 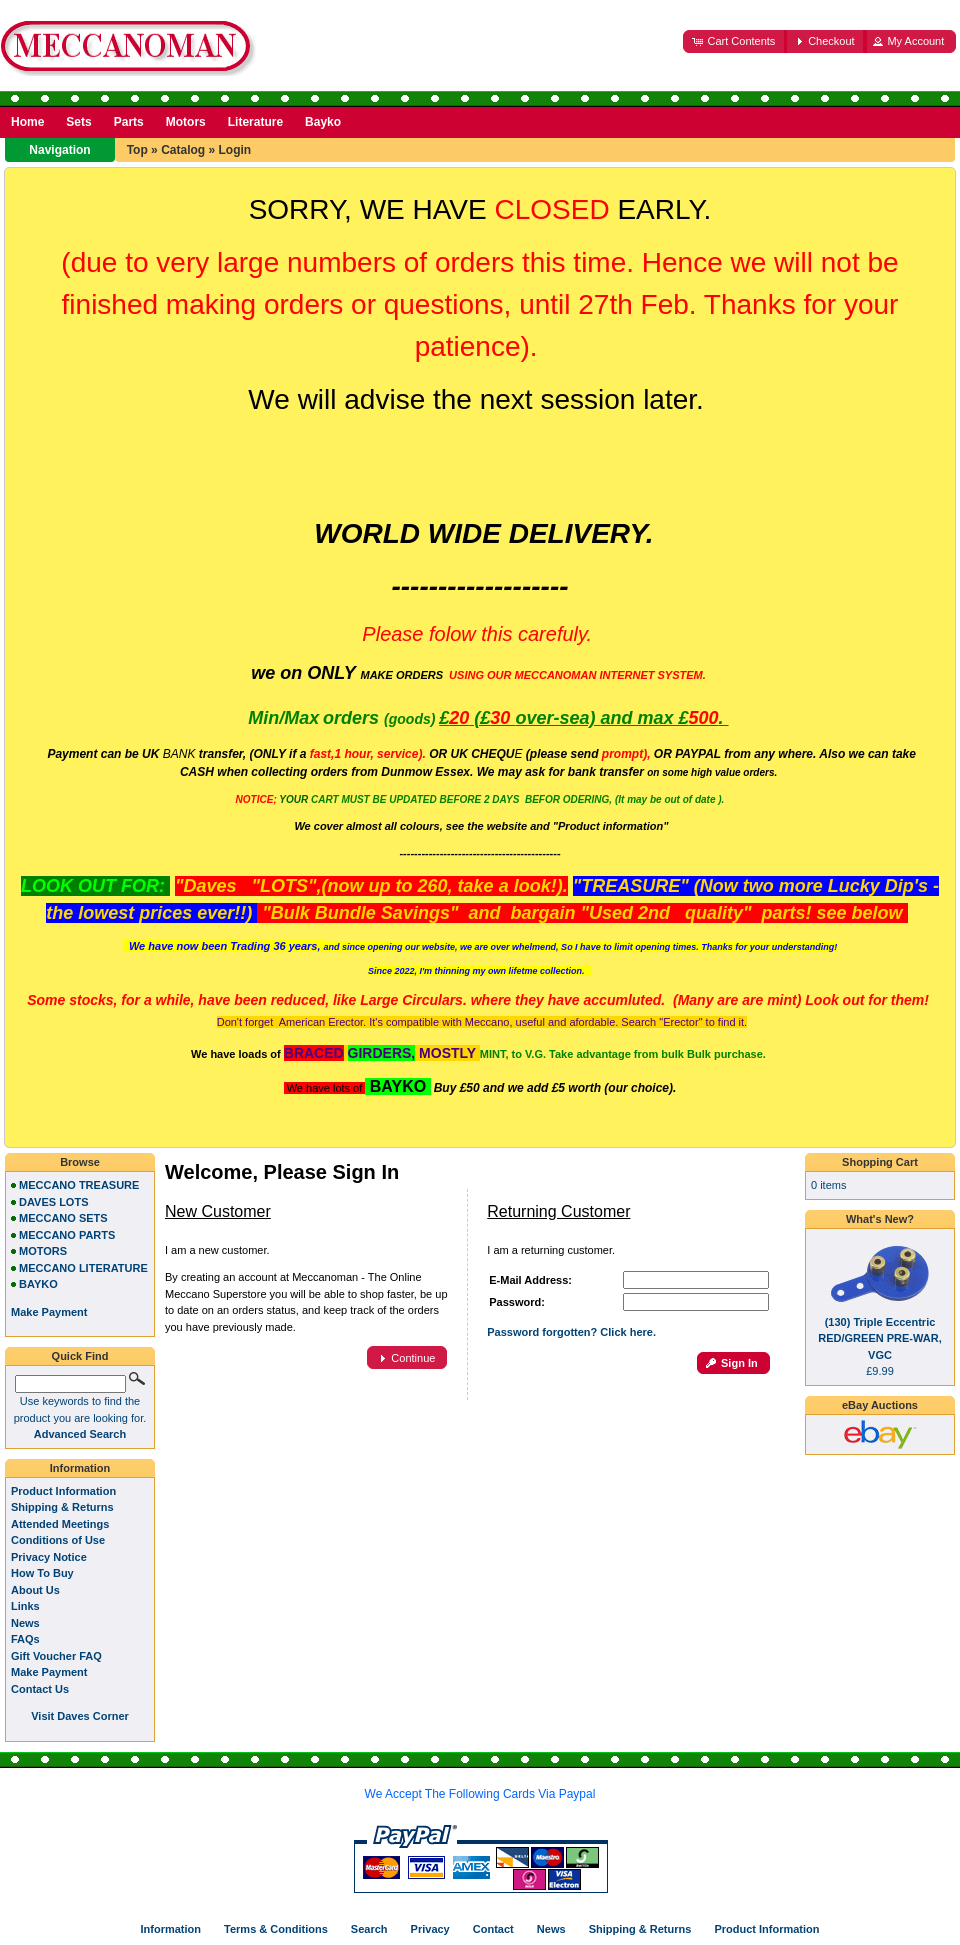 I want to click on Terms & Conditions, so click(x=276, y=1929).